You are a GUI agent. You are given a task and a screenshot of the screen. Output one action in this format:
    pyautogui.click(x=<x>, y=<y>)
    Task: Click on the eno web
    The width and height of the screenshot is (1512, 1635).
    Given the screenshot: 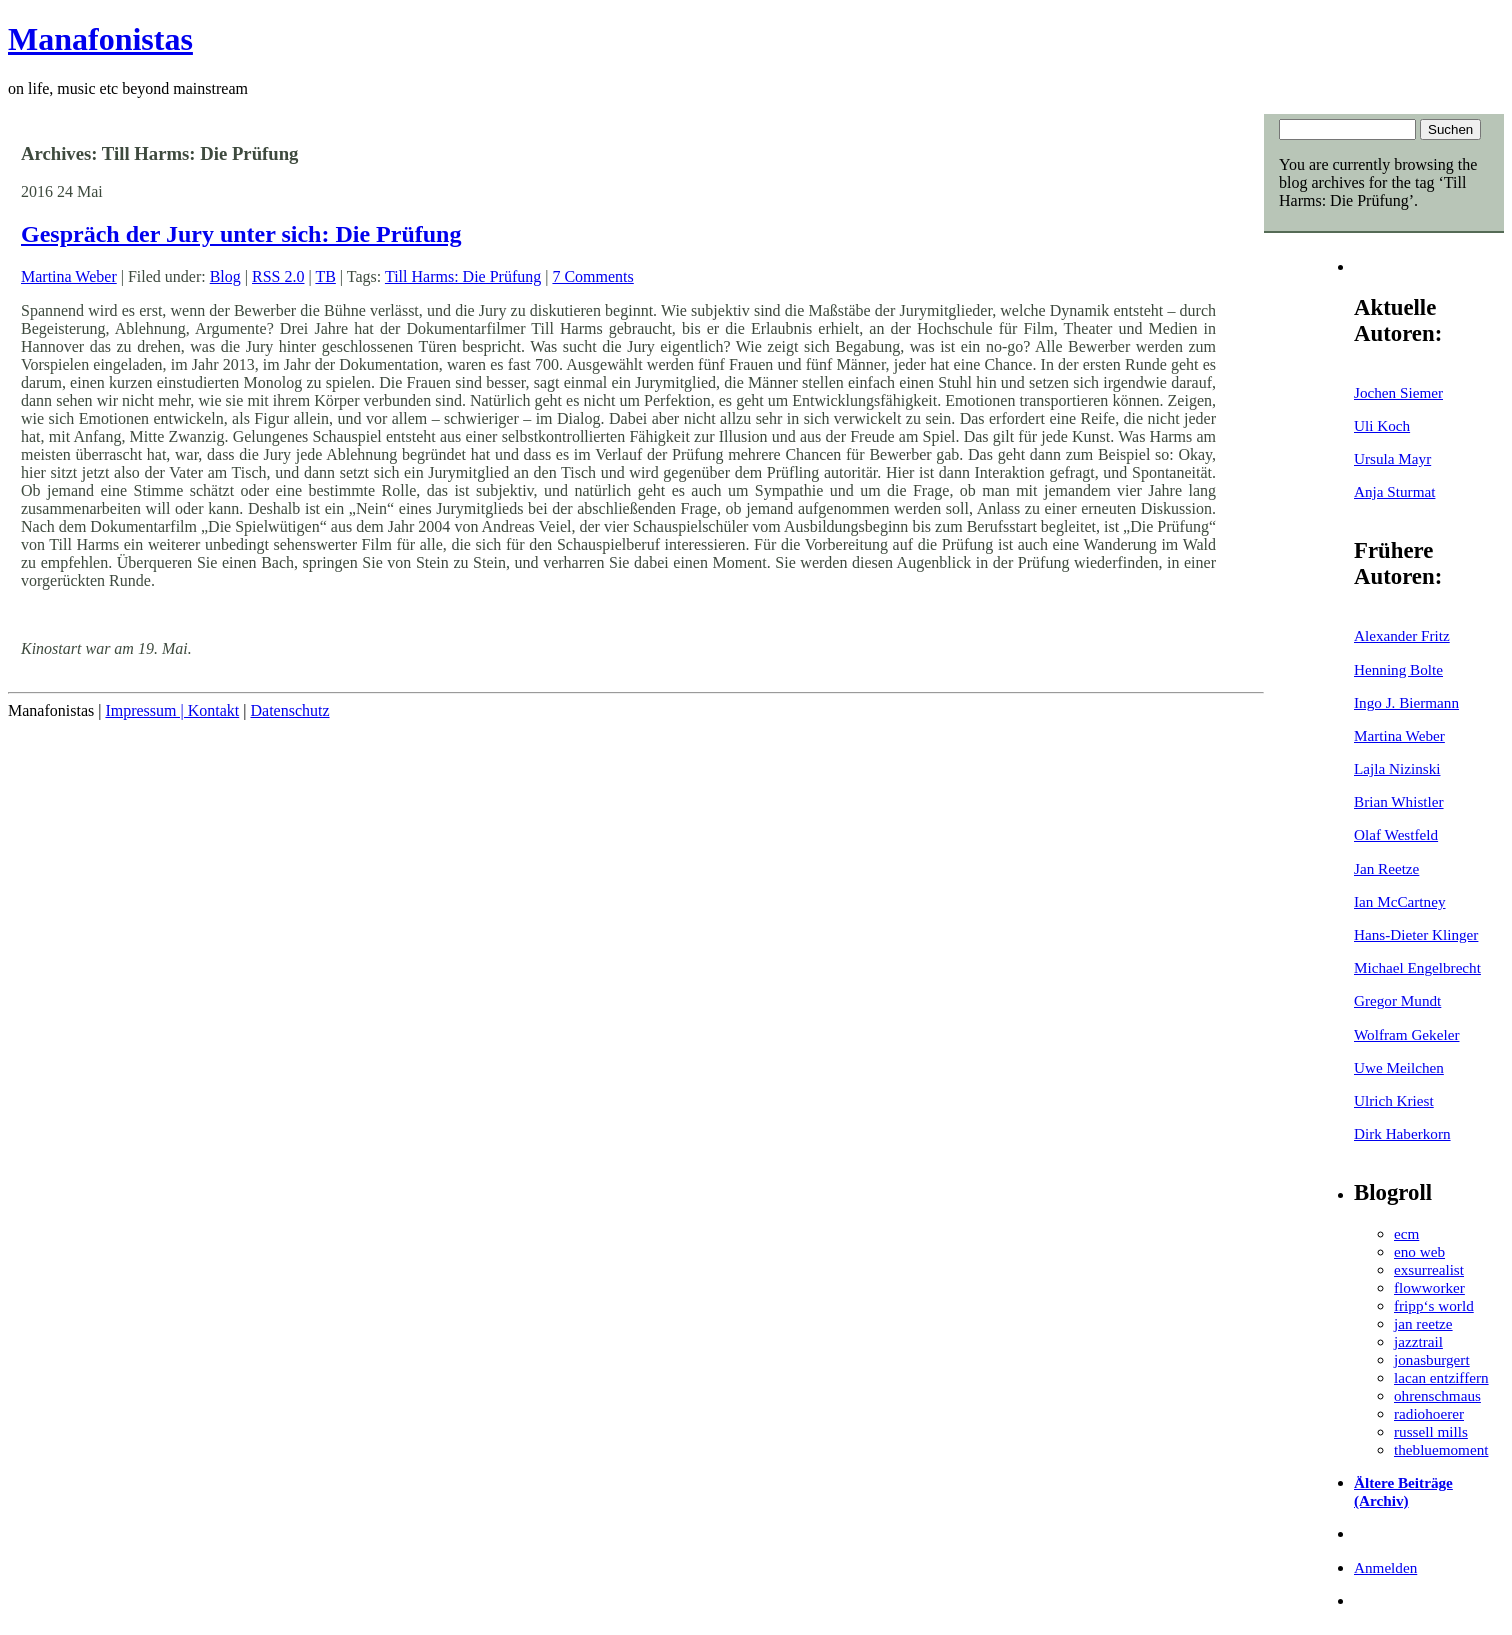 What is the action you would take?
    pyautogui.click(x=1419, y=1251)
    